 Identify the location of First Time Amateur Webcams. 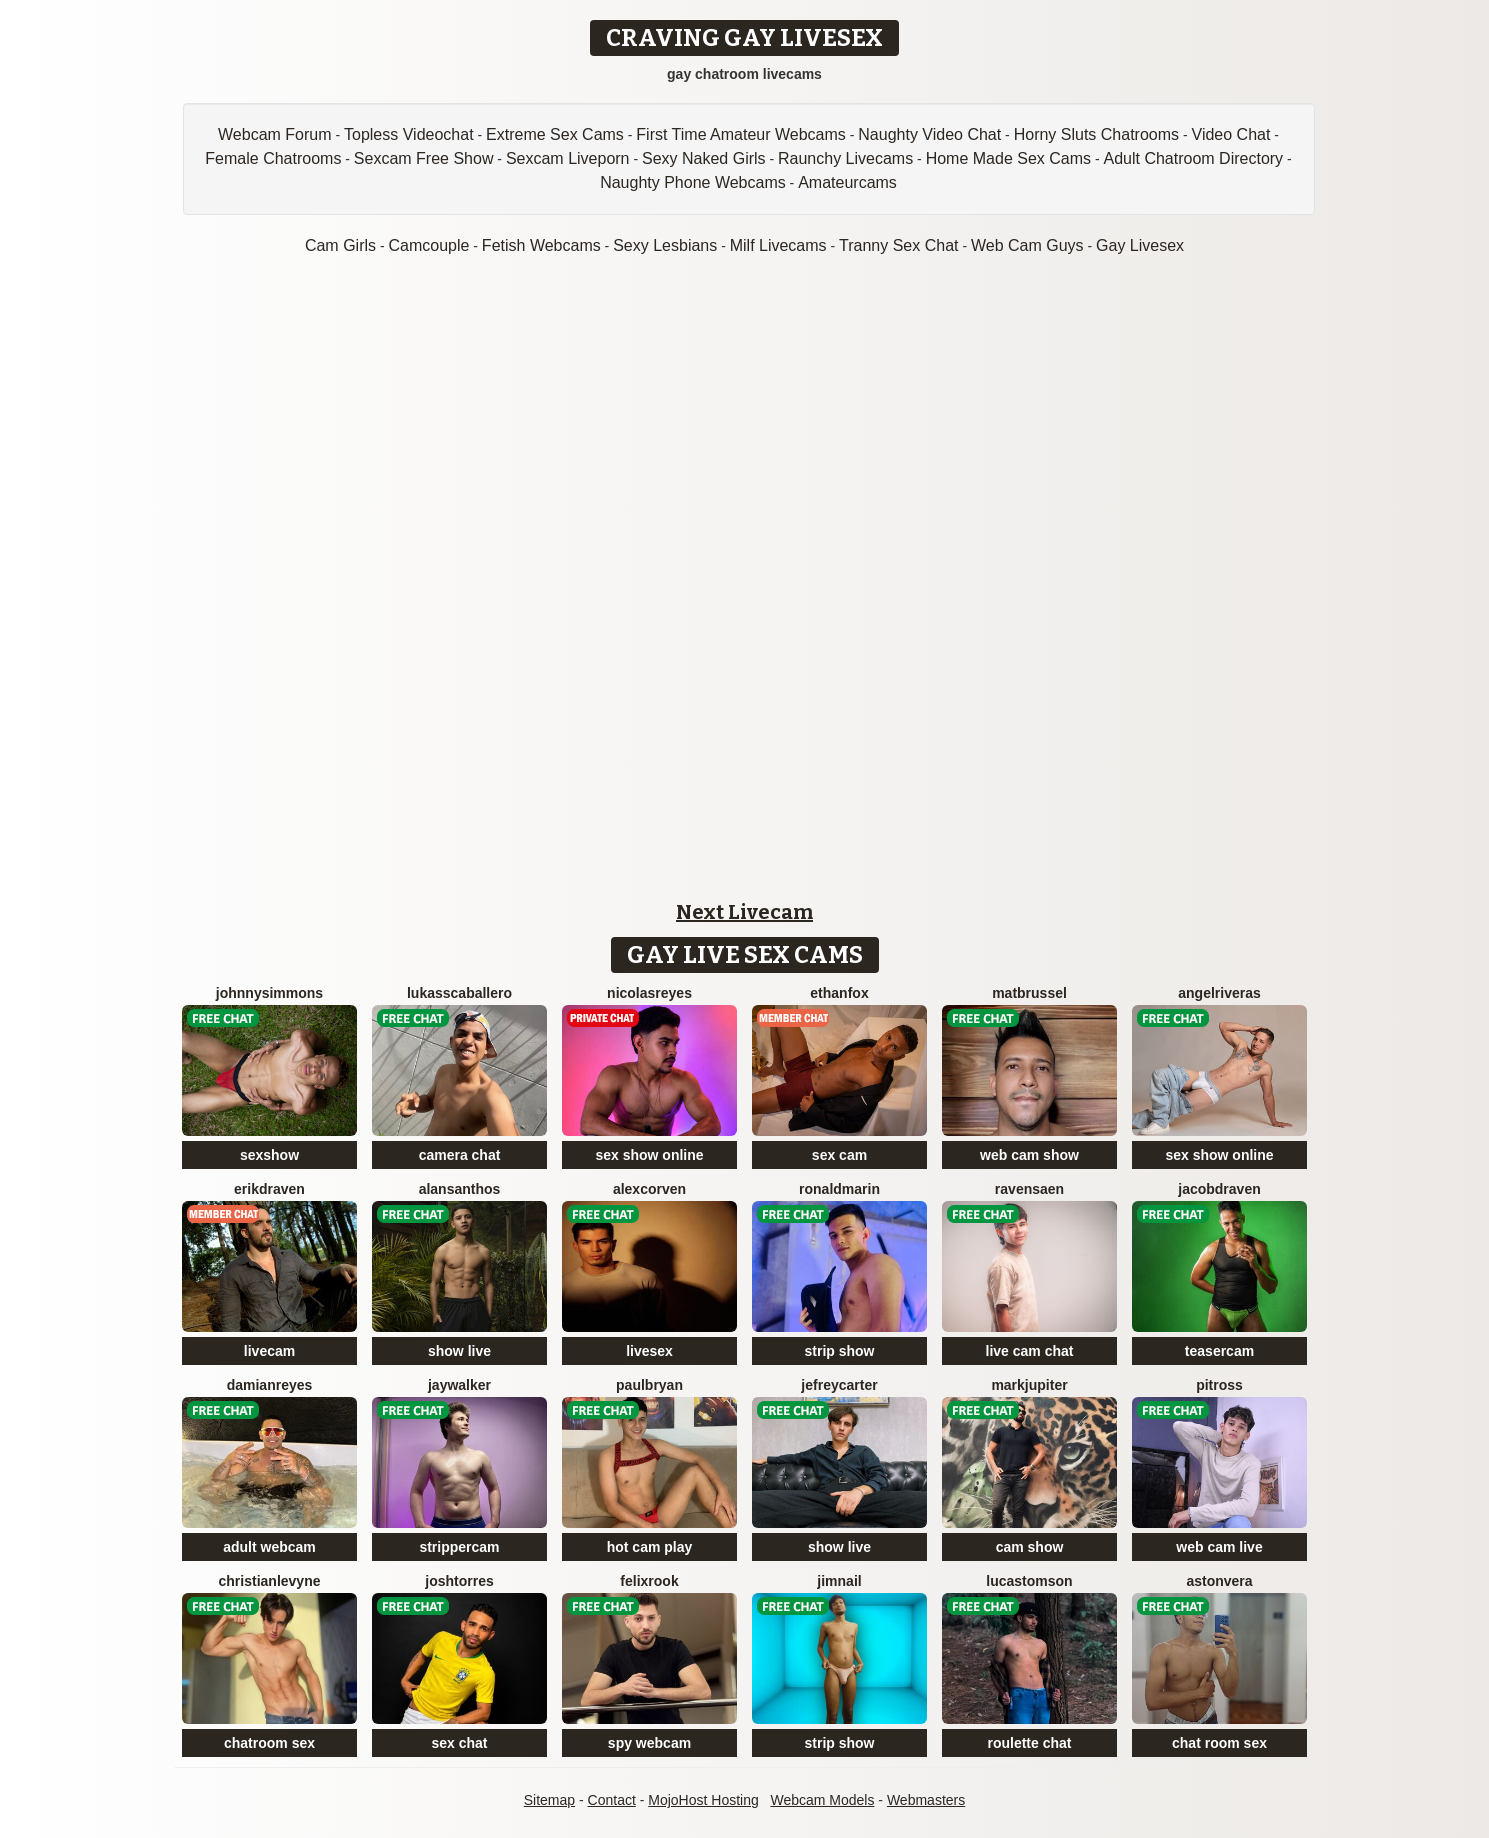
(741, 134).